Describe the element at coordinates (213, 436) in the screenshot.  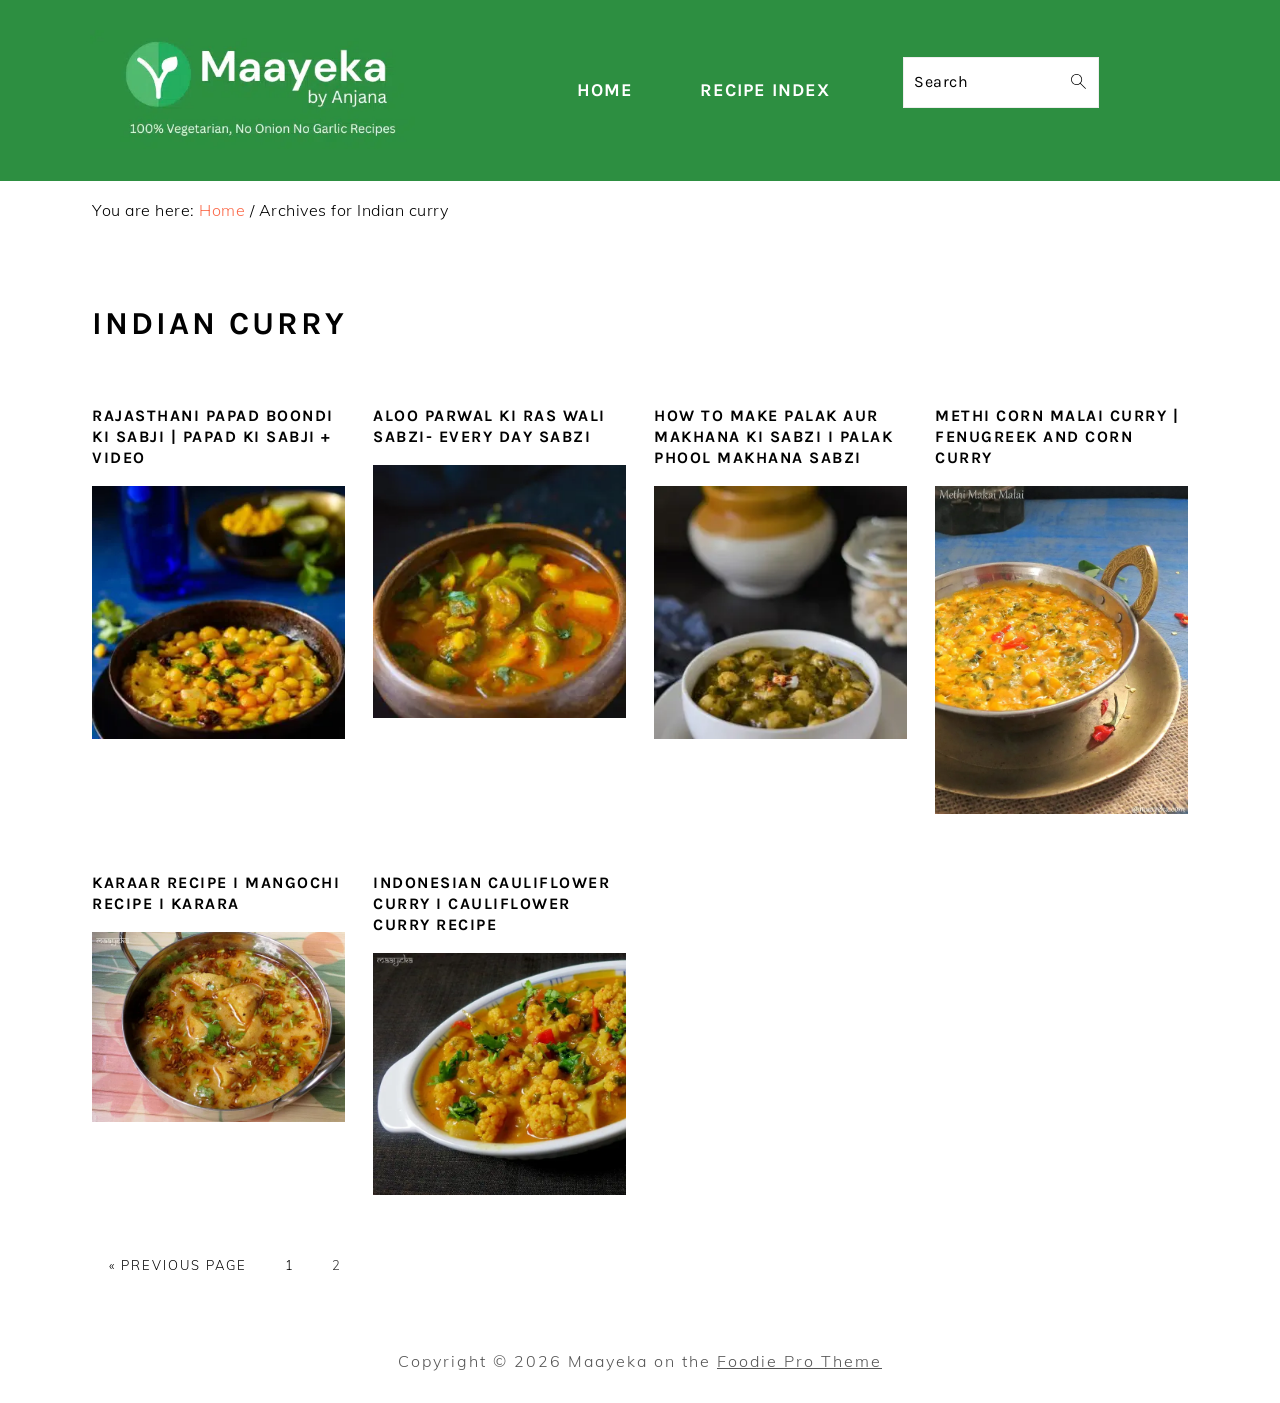
I see `Rajasthani Papad Boondi Ki Sabji | Papad Ki Sabji + Video` at that location.